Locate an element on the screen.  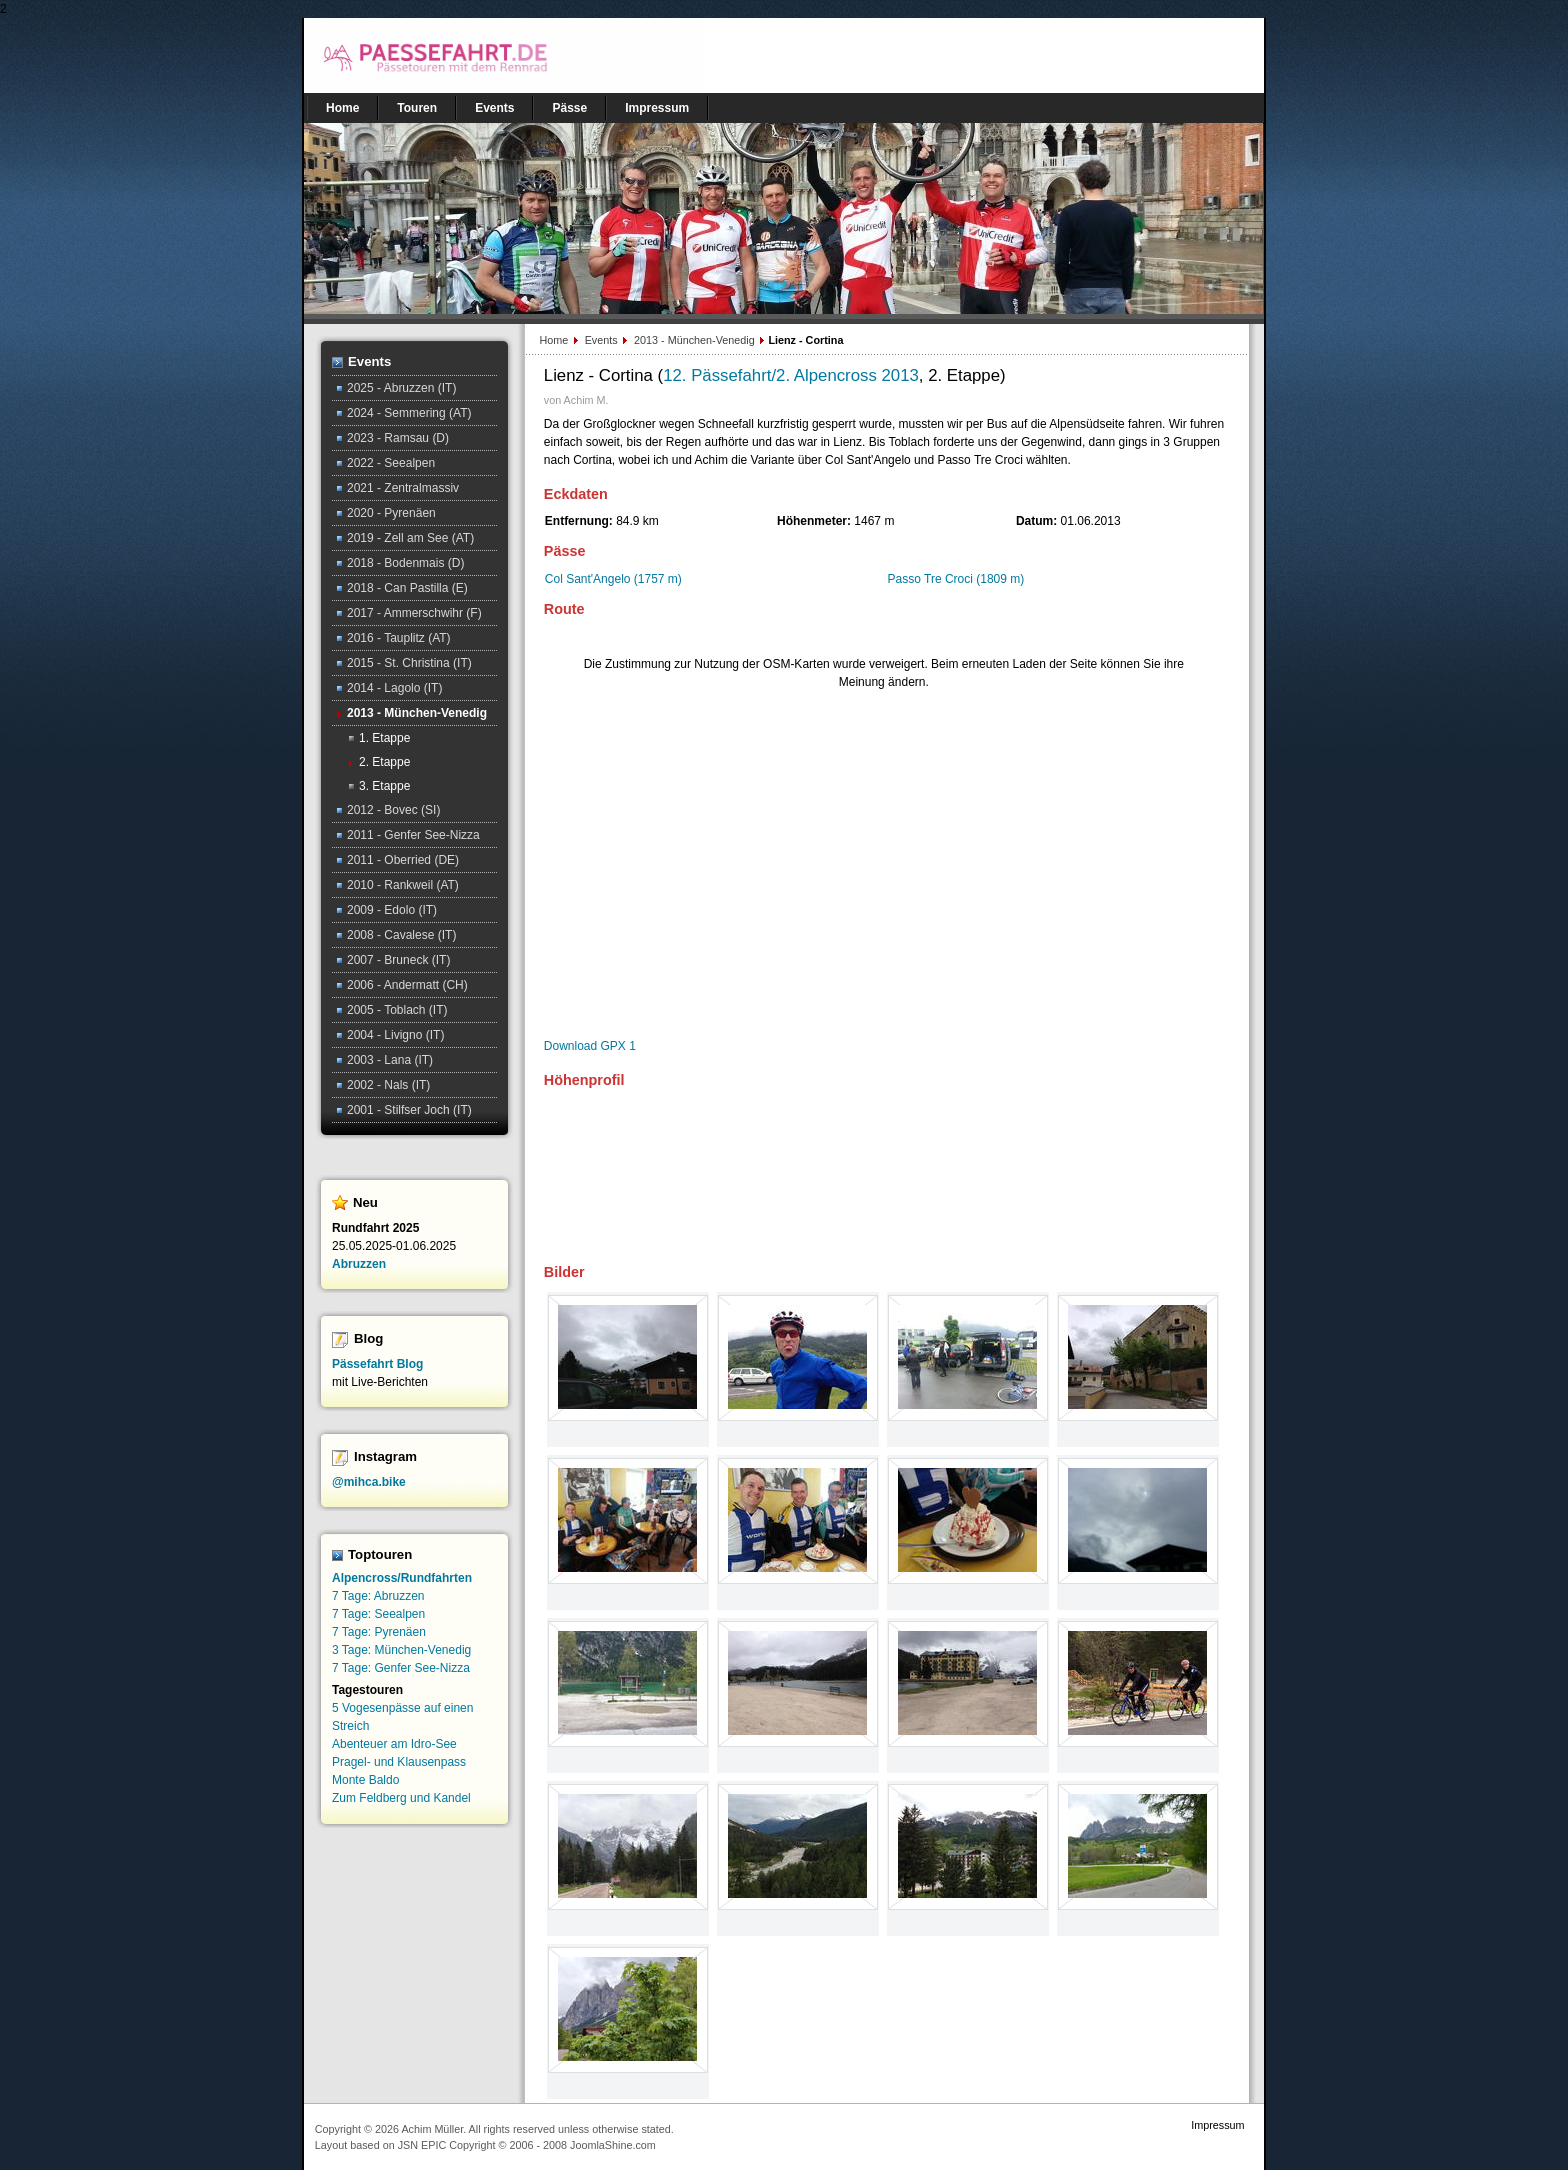
Zum Feldberg und Kandel is located at coordinates (401, 1798).